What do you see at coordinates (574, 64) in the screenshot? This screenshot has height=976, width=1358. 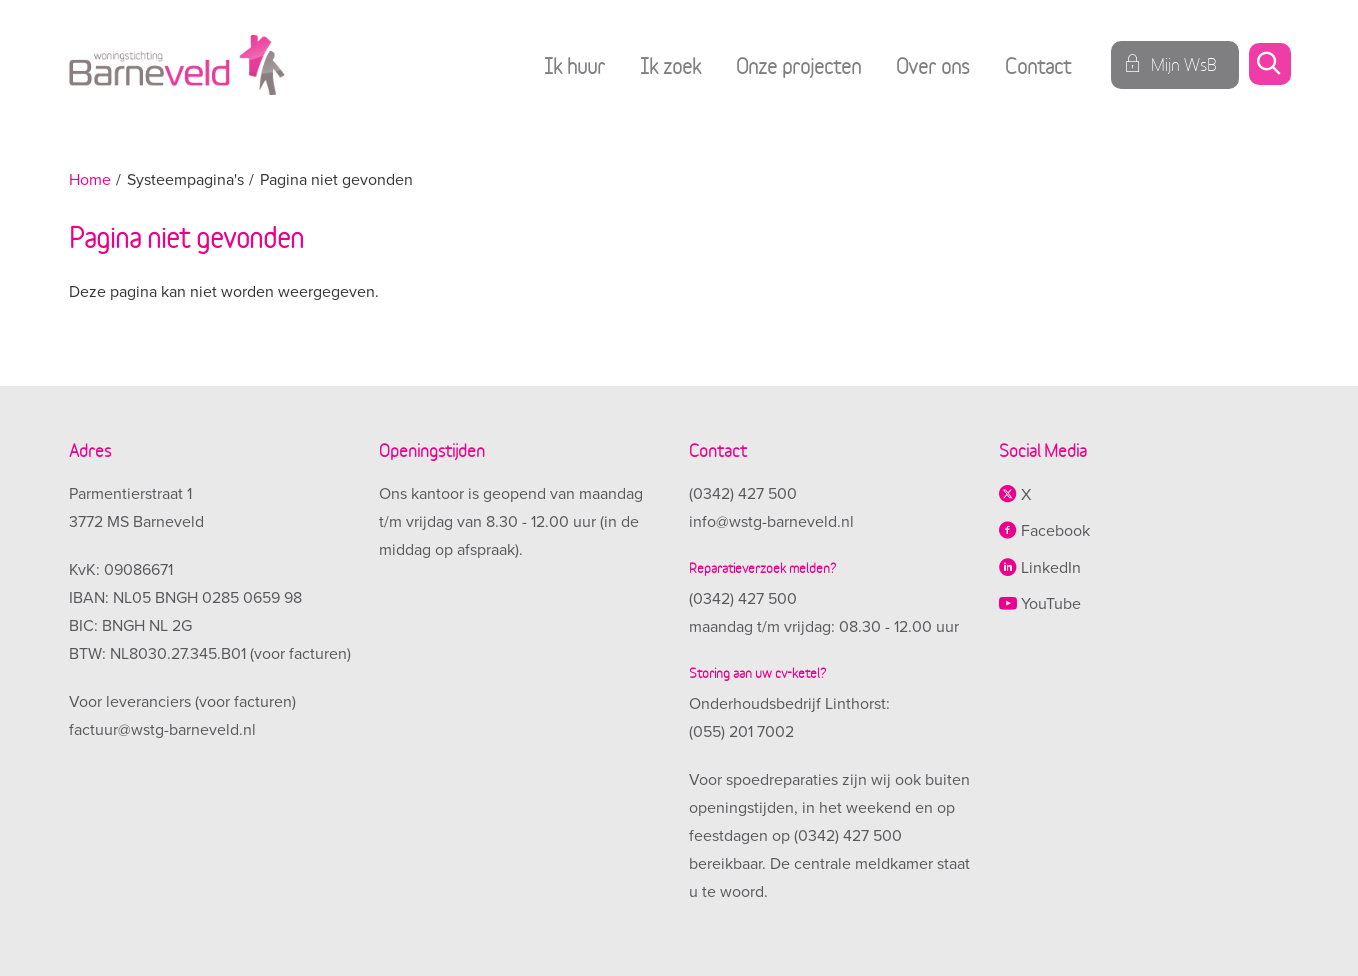 I see `Ik huur` at bounding box center [574, 64].